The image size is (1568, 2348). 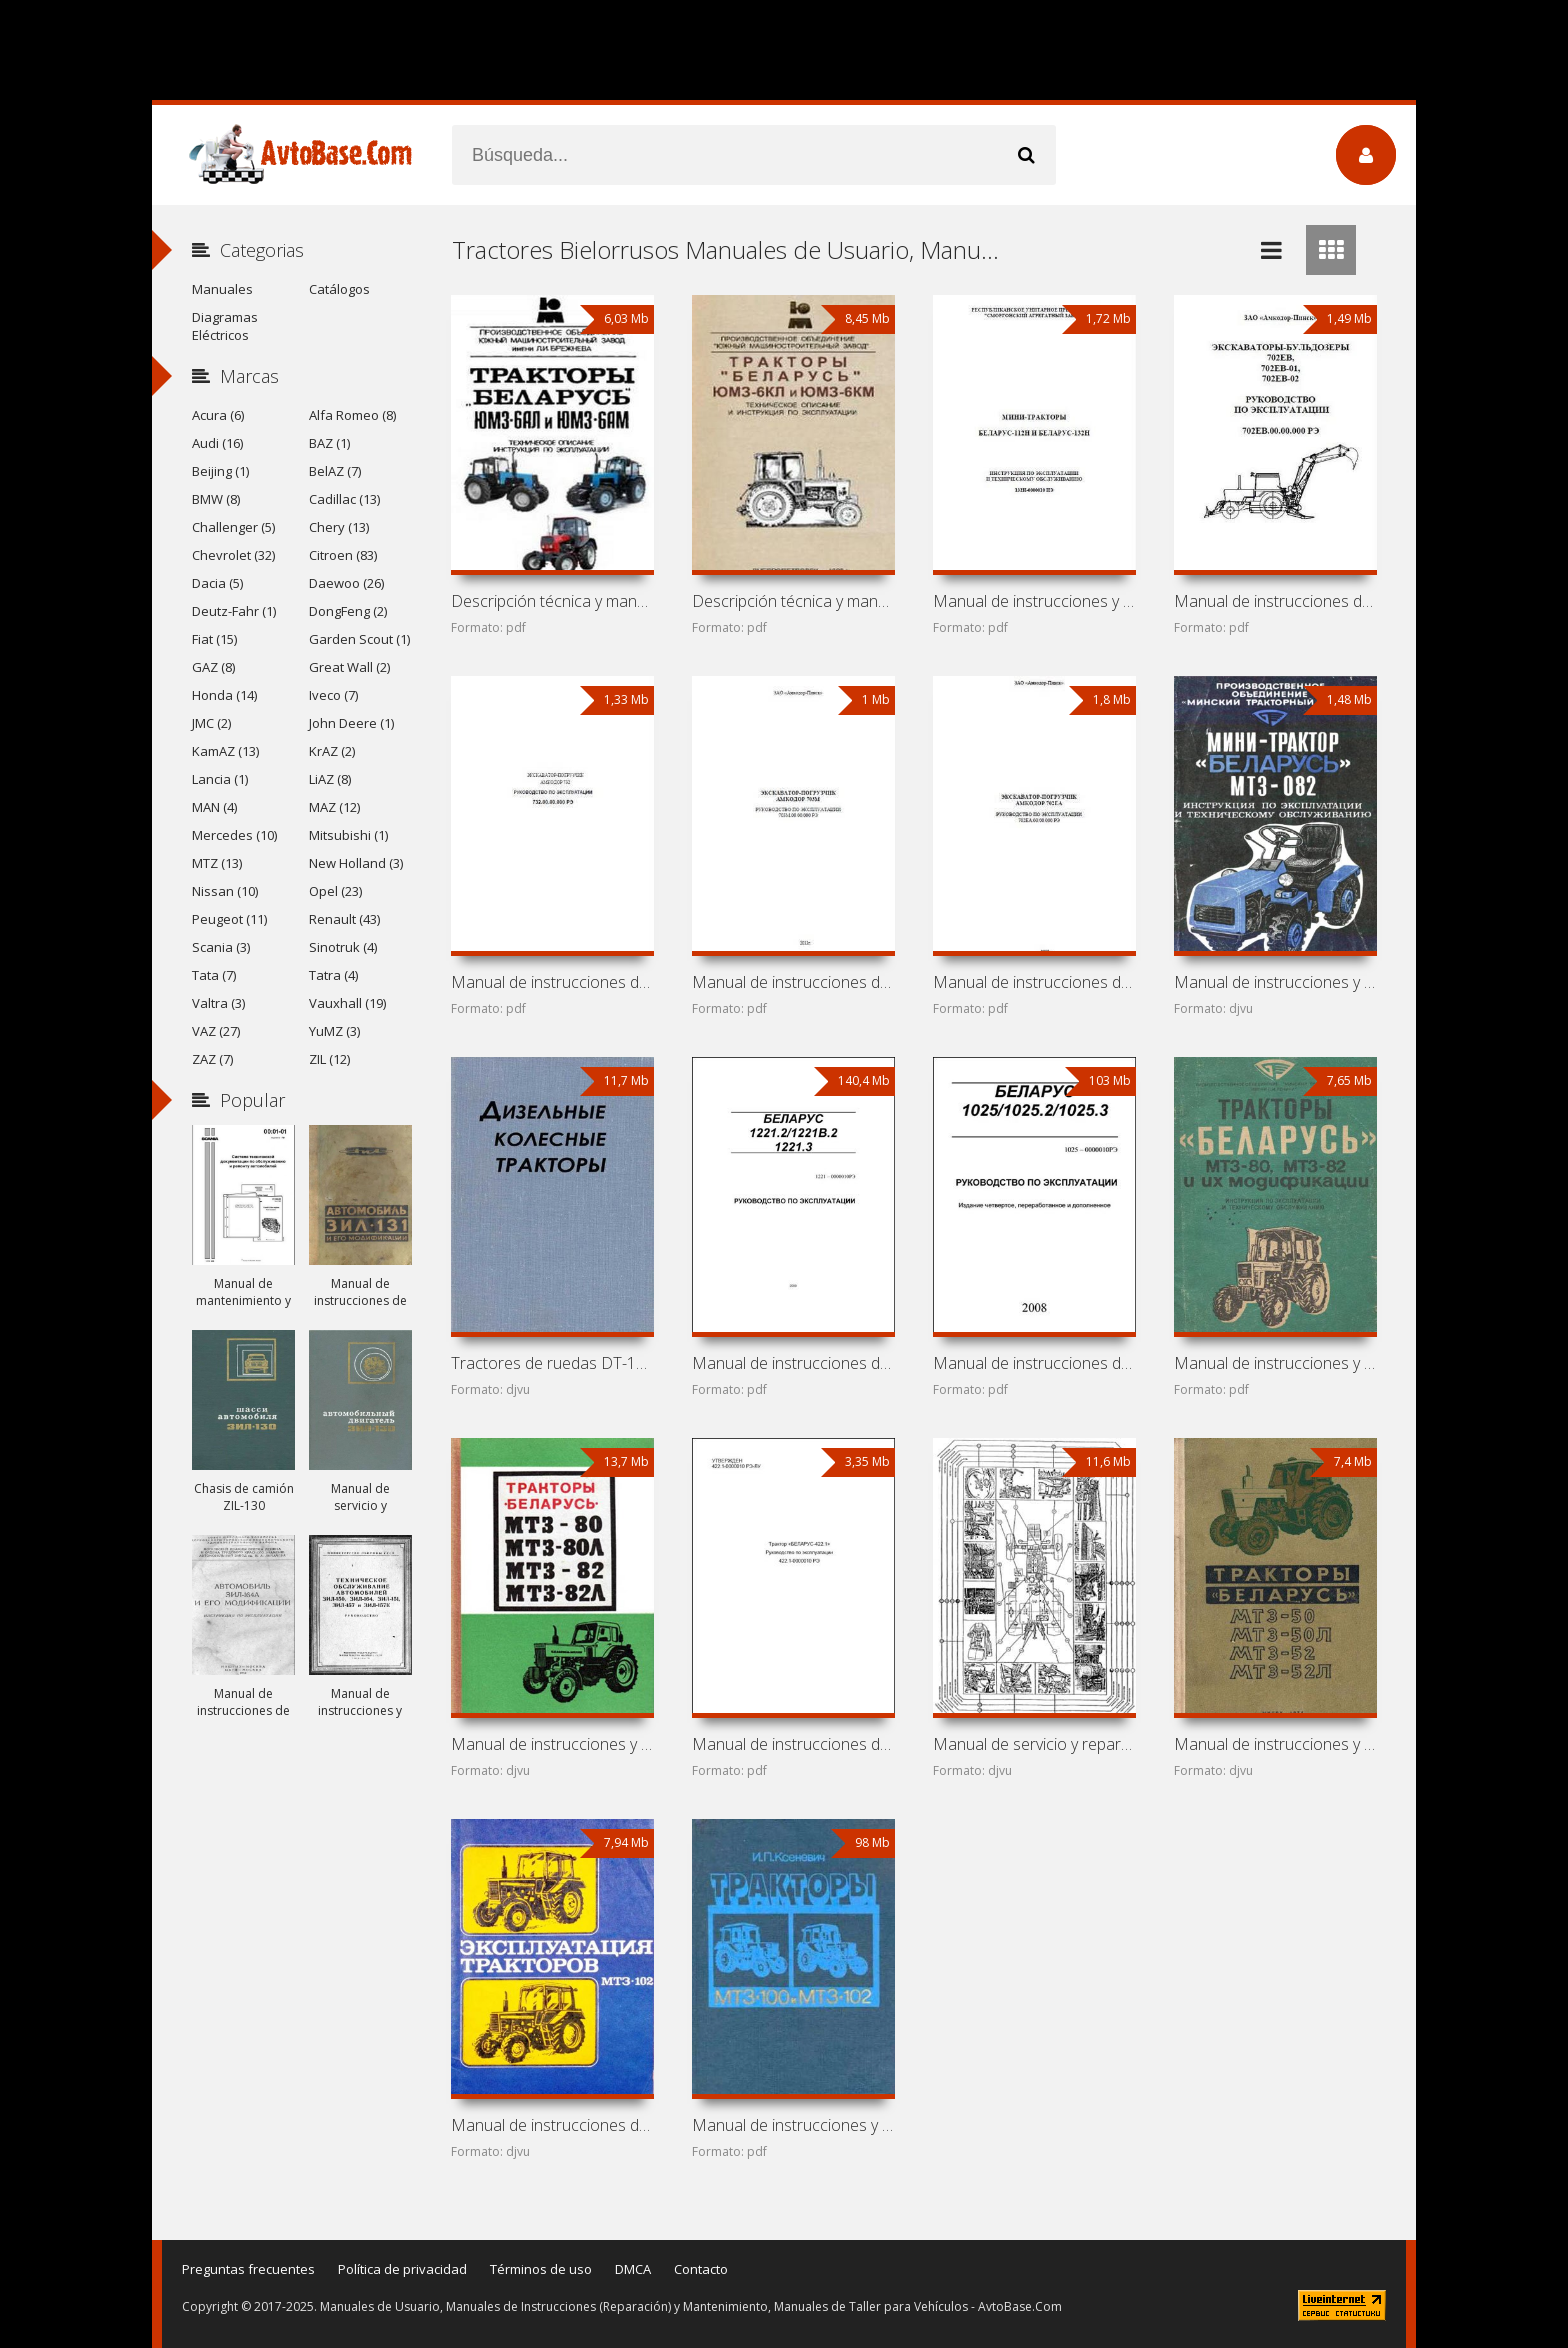 What do you see at coordinates (233, 555) in the screenshot?
I see `Chevrolet (32)` at bounding box center [233, 555].